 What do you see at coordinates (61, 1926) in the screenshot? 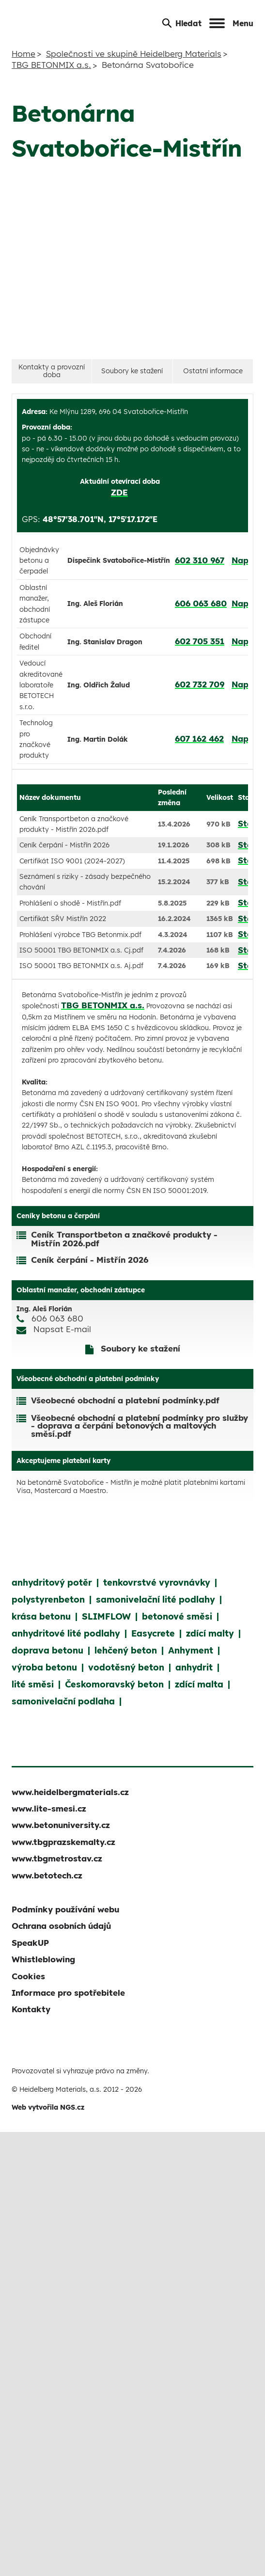
I see `Ochrana osobních údajů` at bounding box center [61, 1926].